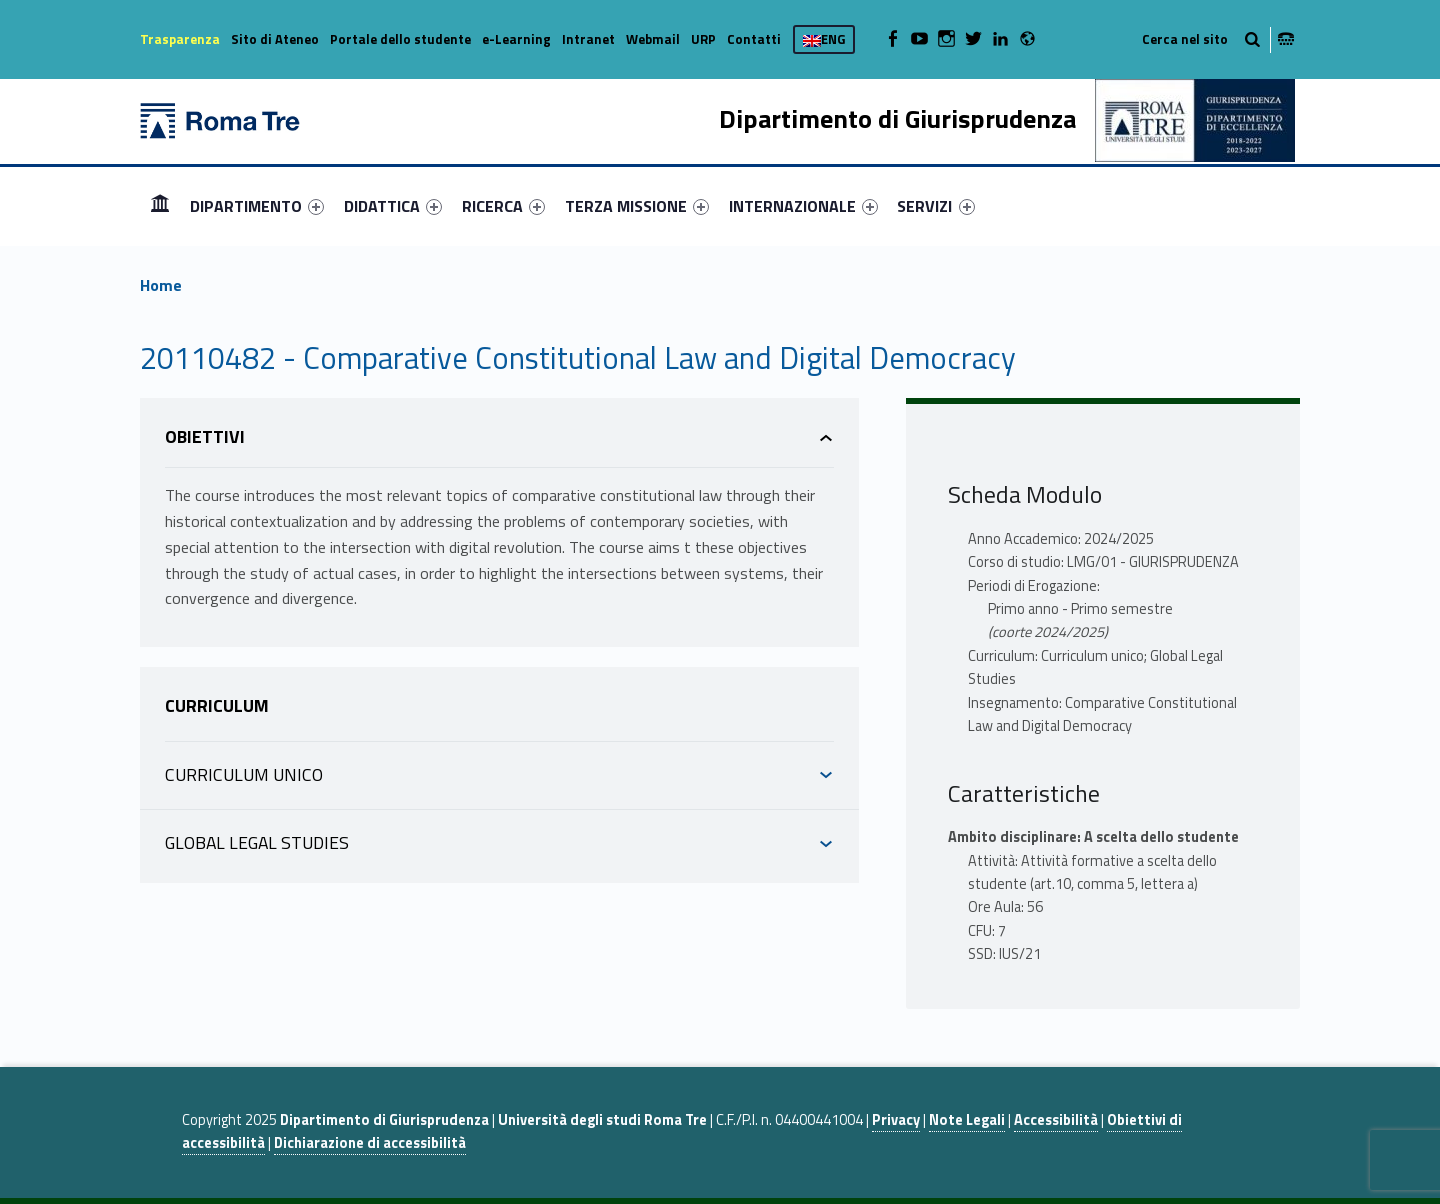 This screenshot has width=1440, height=1204. I want to click on Contatti, so click(754, 39).